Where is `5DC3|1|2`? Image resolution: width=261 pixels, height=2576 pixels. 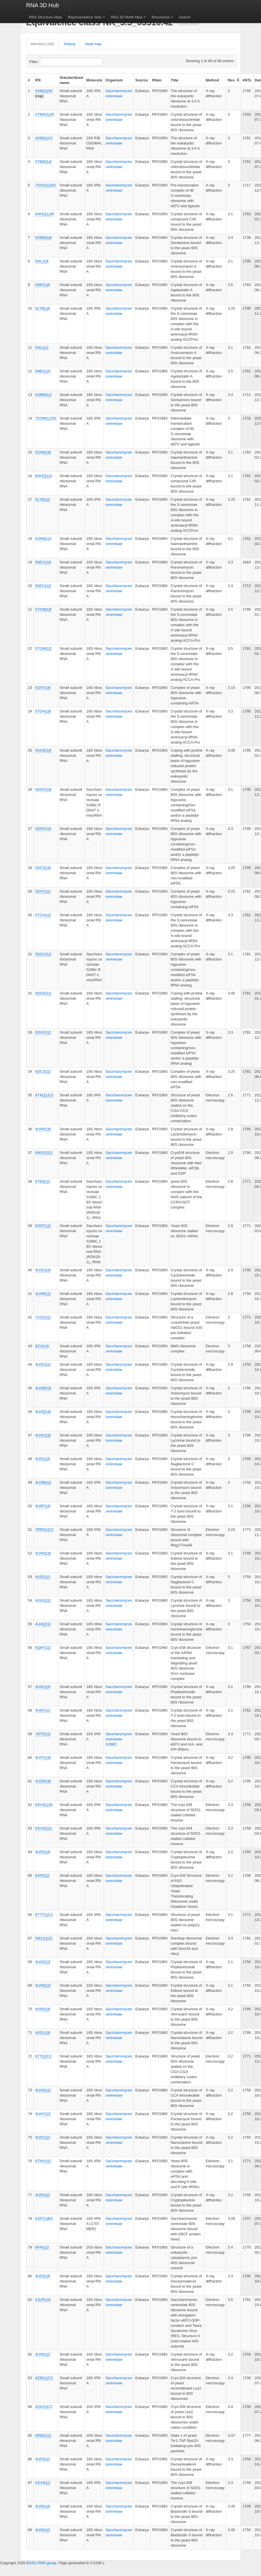
5DC3|1|2 is located at coordinates (43, 1071).